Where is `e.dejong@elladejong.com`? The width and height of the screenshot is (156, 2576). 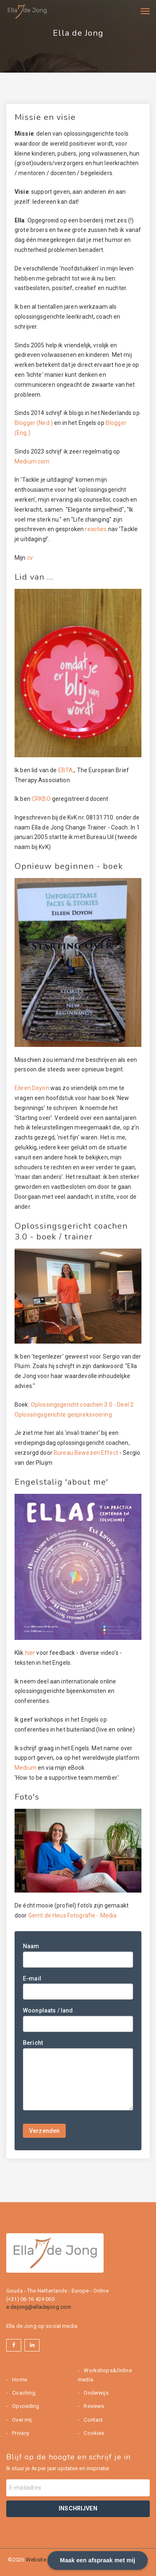
e.dejong@elladejong.com is located at coordinates (38, 2307).